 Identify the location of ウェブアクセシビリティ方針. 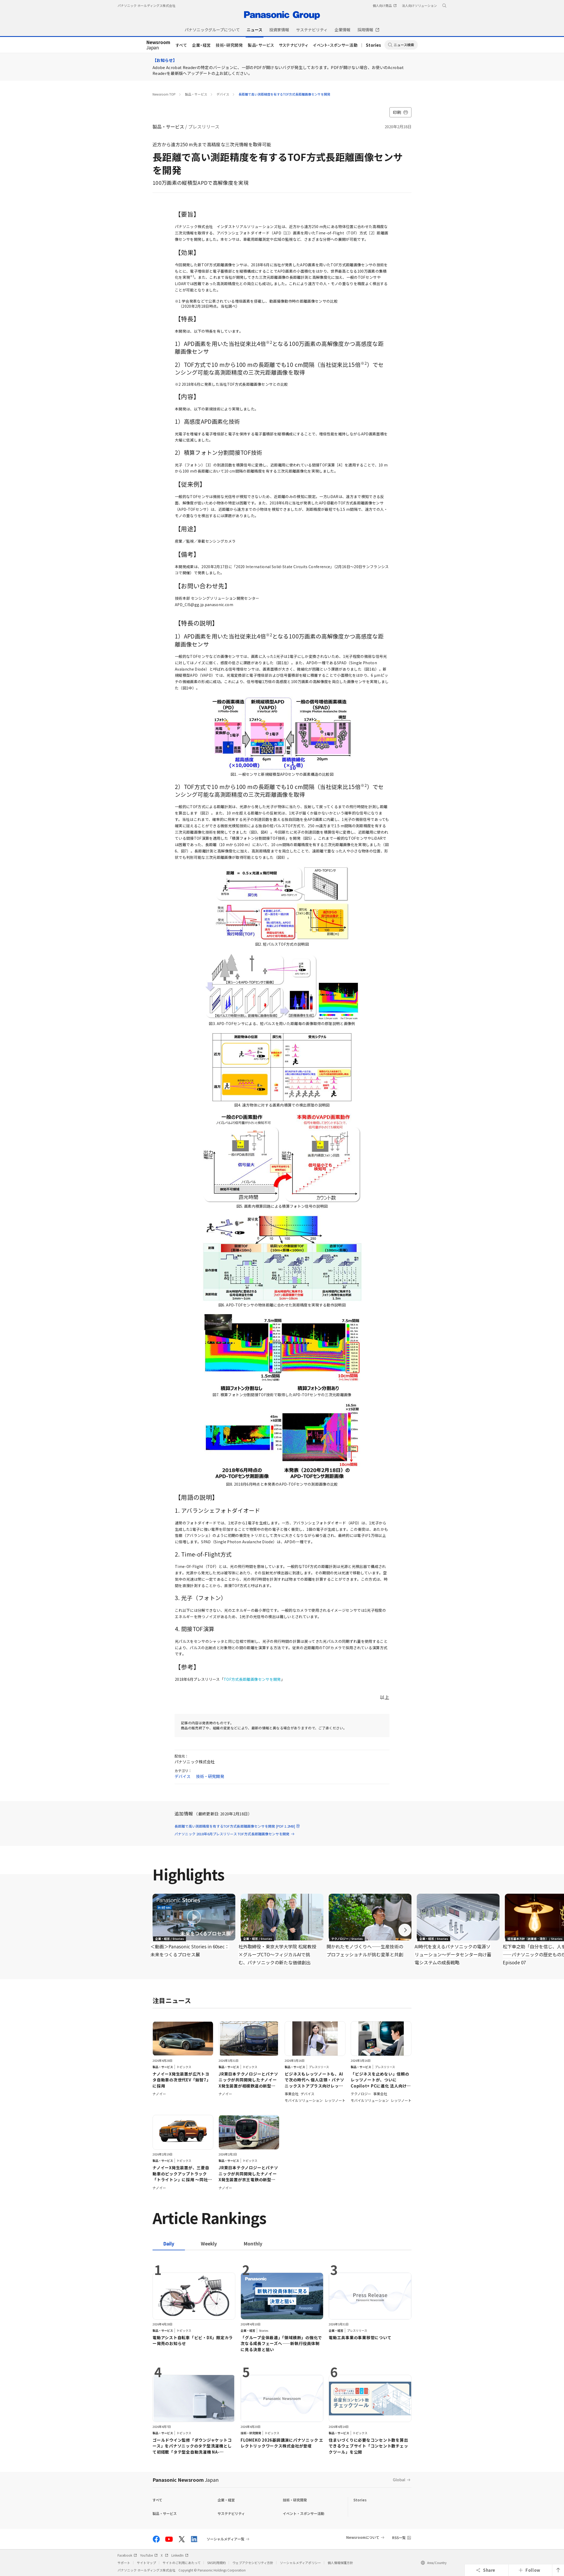
(252, 2562).